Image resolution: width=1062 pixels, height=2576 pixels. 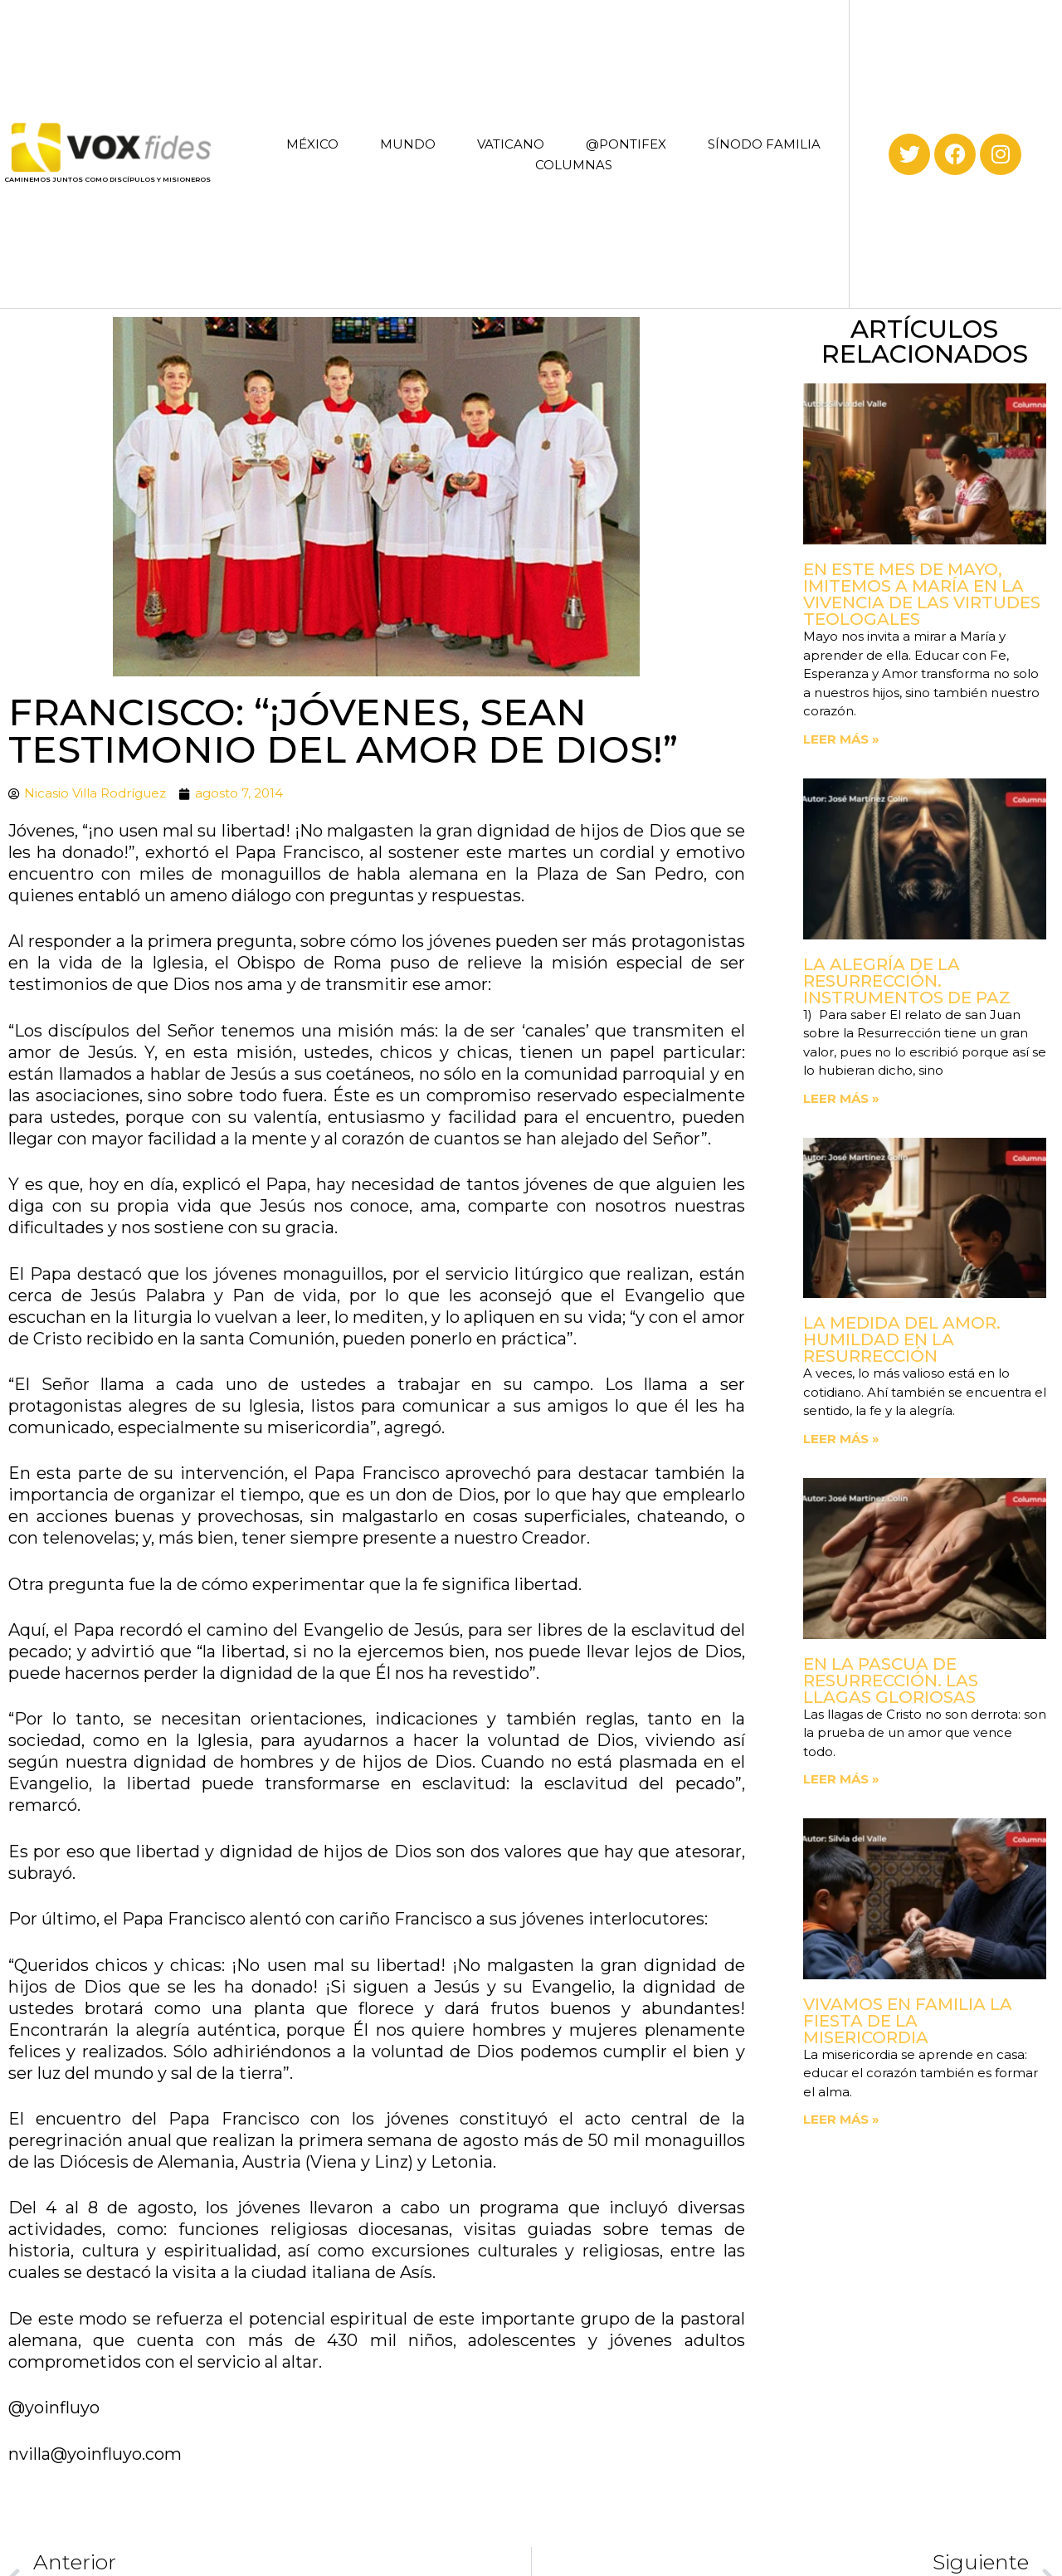 What do you see at coordinates (764, 144) in the screenshot?
I see `SÍNODO FAMILIA` at bounding box center [764, 144].